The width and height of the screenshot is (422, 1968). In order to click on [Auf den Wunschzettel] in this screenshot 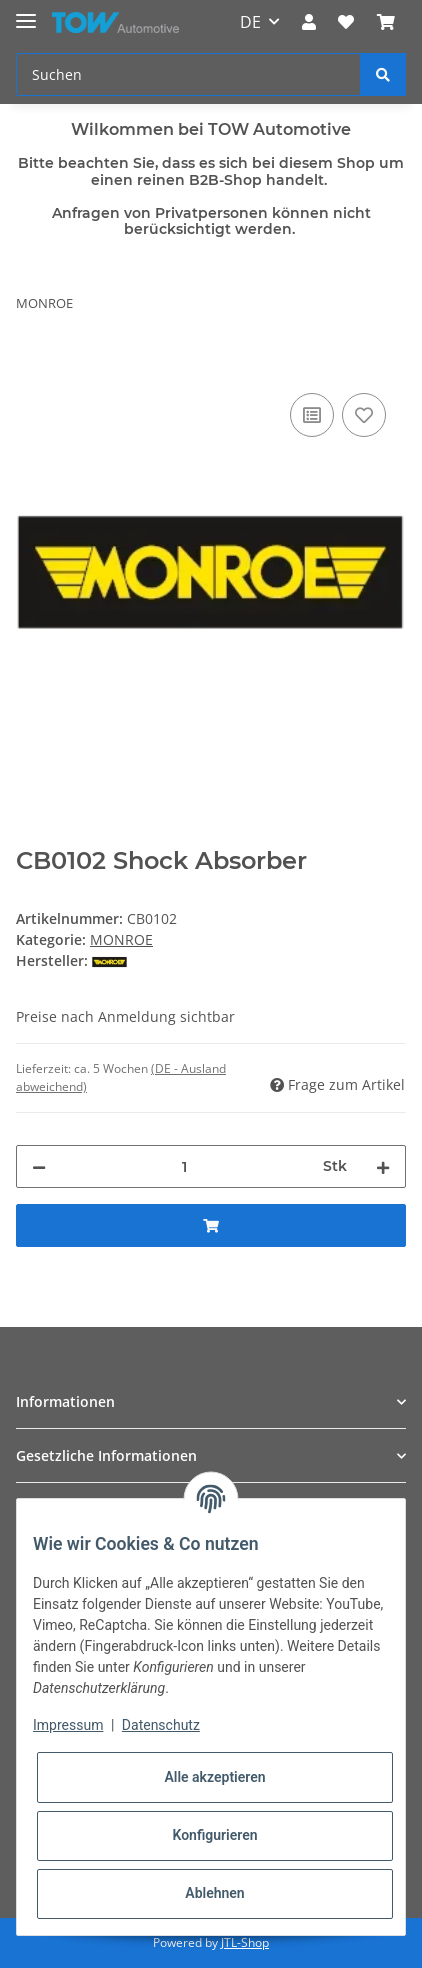, I will do `click(364, 415)`.